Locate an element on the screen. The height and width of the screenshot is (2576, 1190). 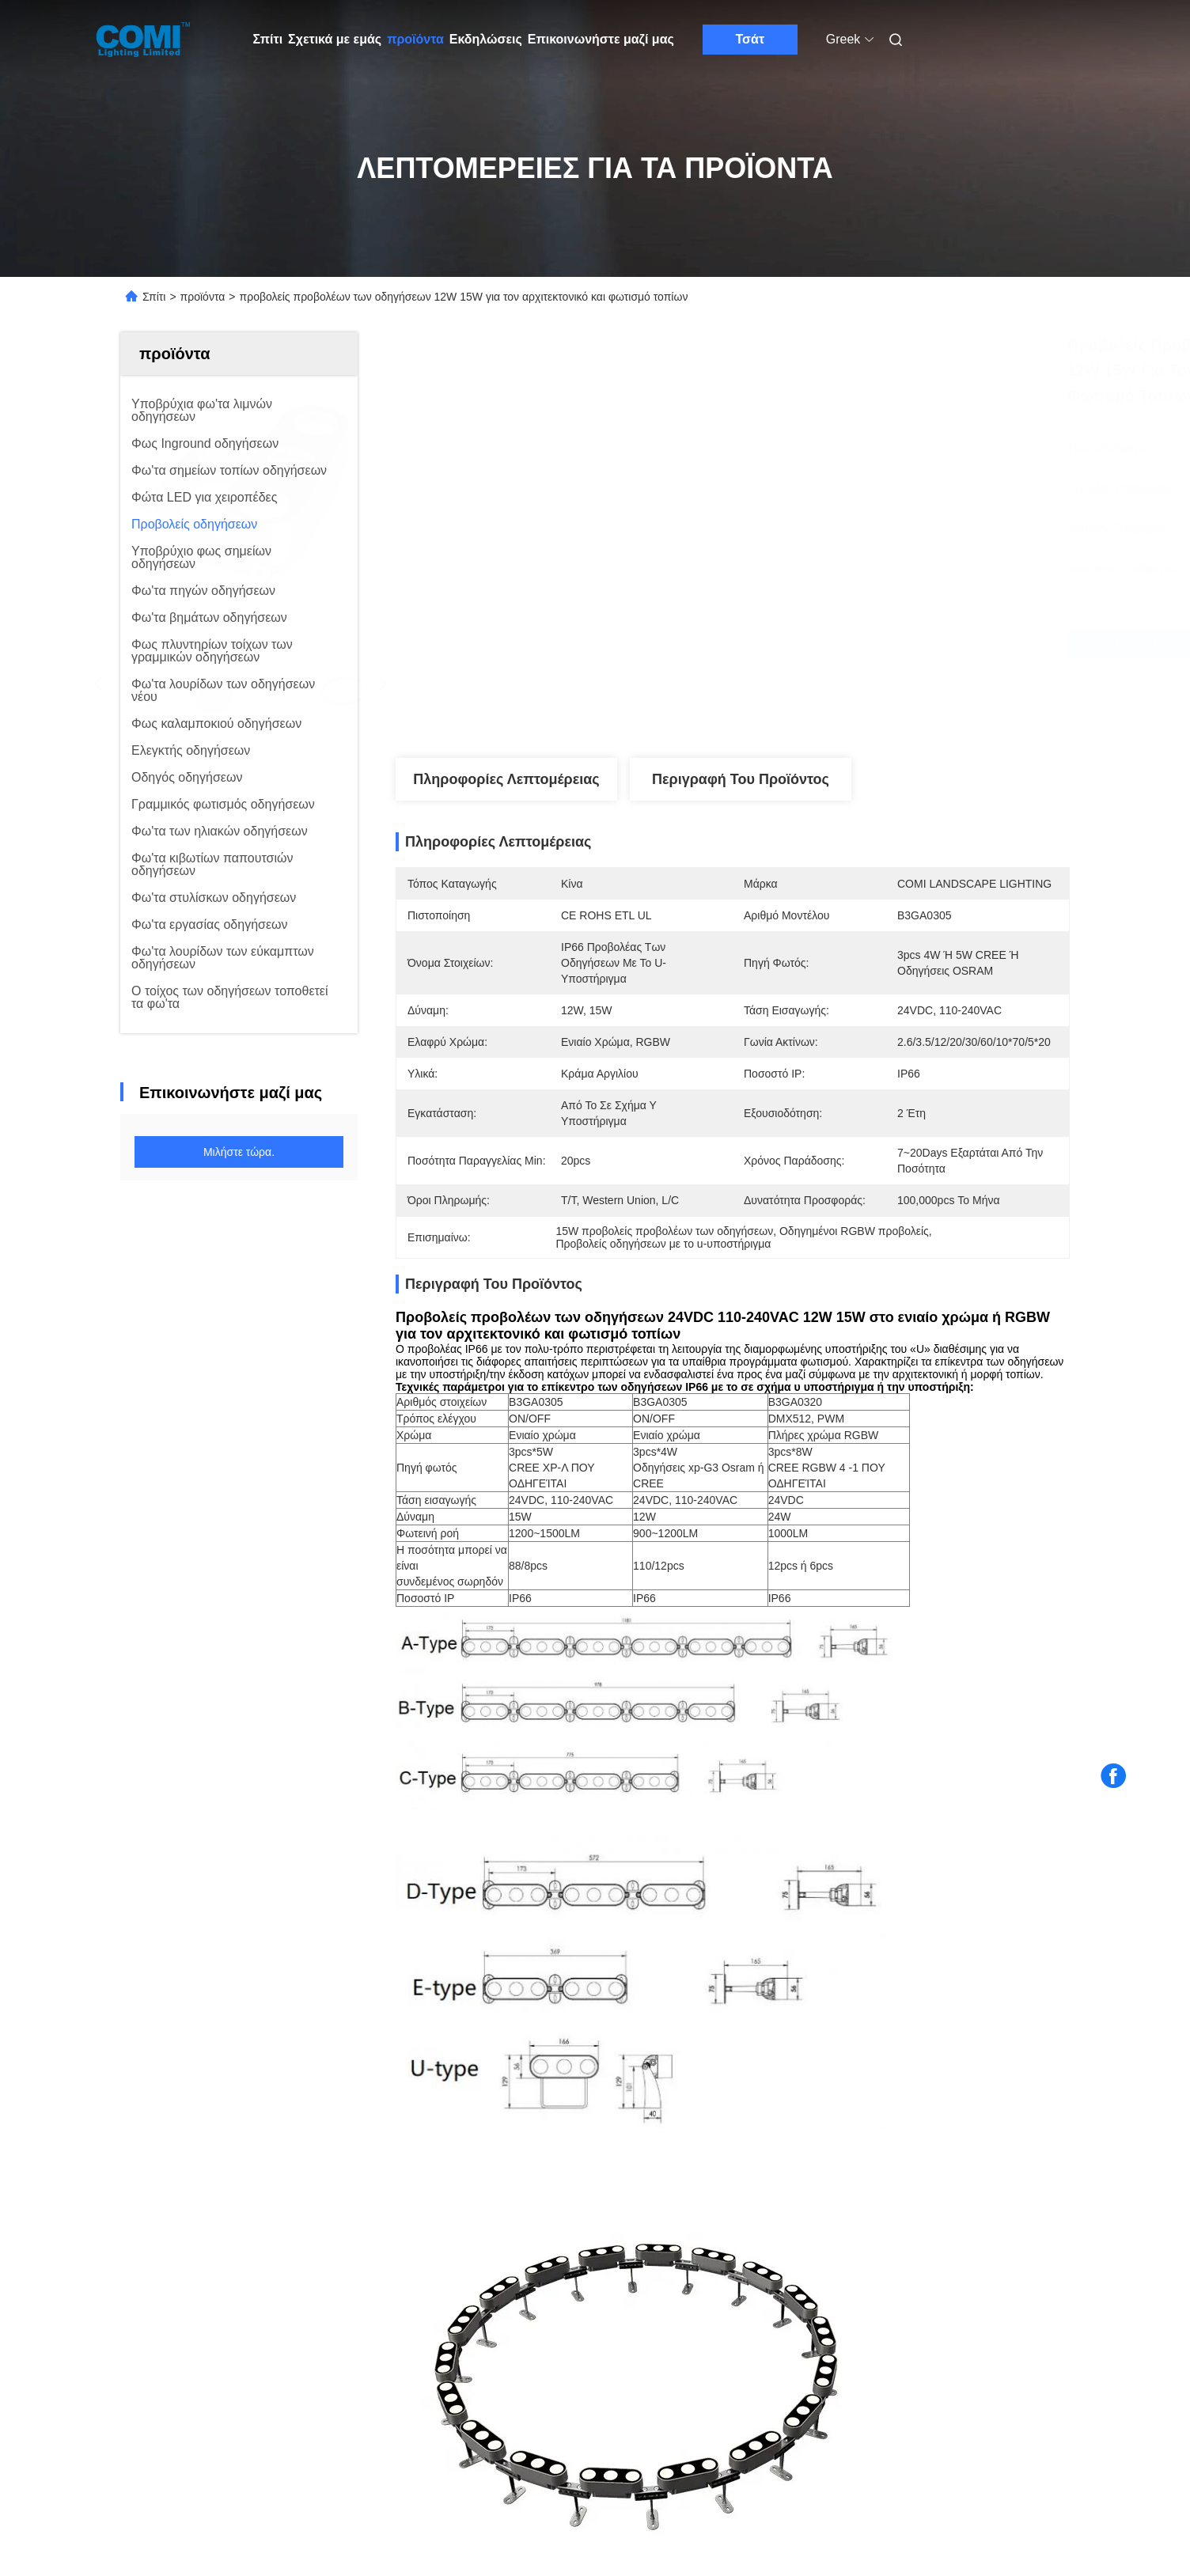
υπαίθριος οδηγημένος προβολέας IP66 880LM 6500K DMX512 γωνία ακτίνων 5 βαθμού is located at coordinates (710, 2103).